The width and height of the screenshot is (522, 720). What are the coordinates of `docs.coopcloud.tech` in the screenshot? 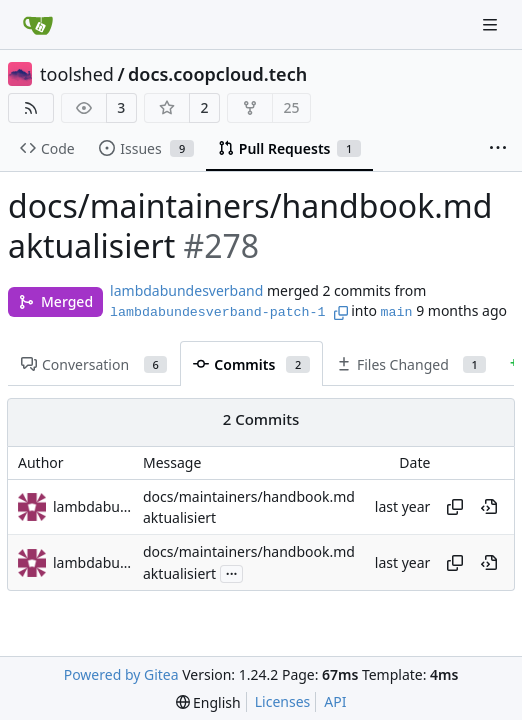 It's located at (217, 74).